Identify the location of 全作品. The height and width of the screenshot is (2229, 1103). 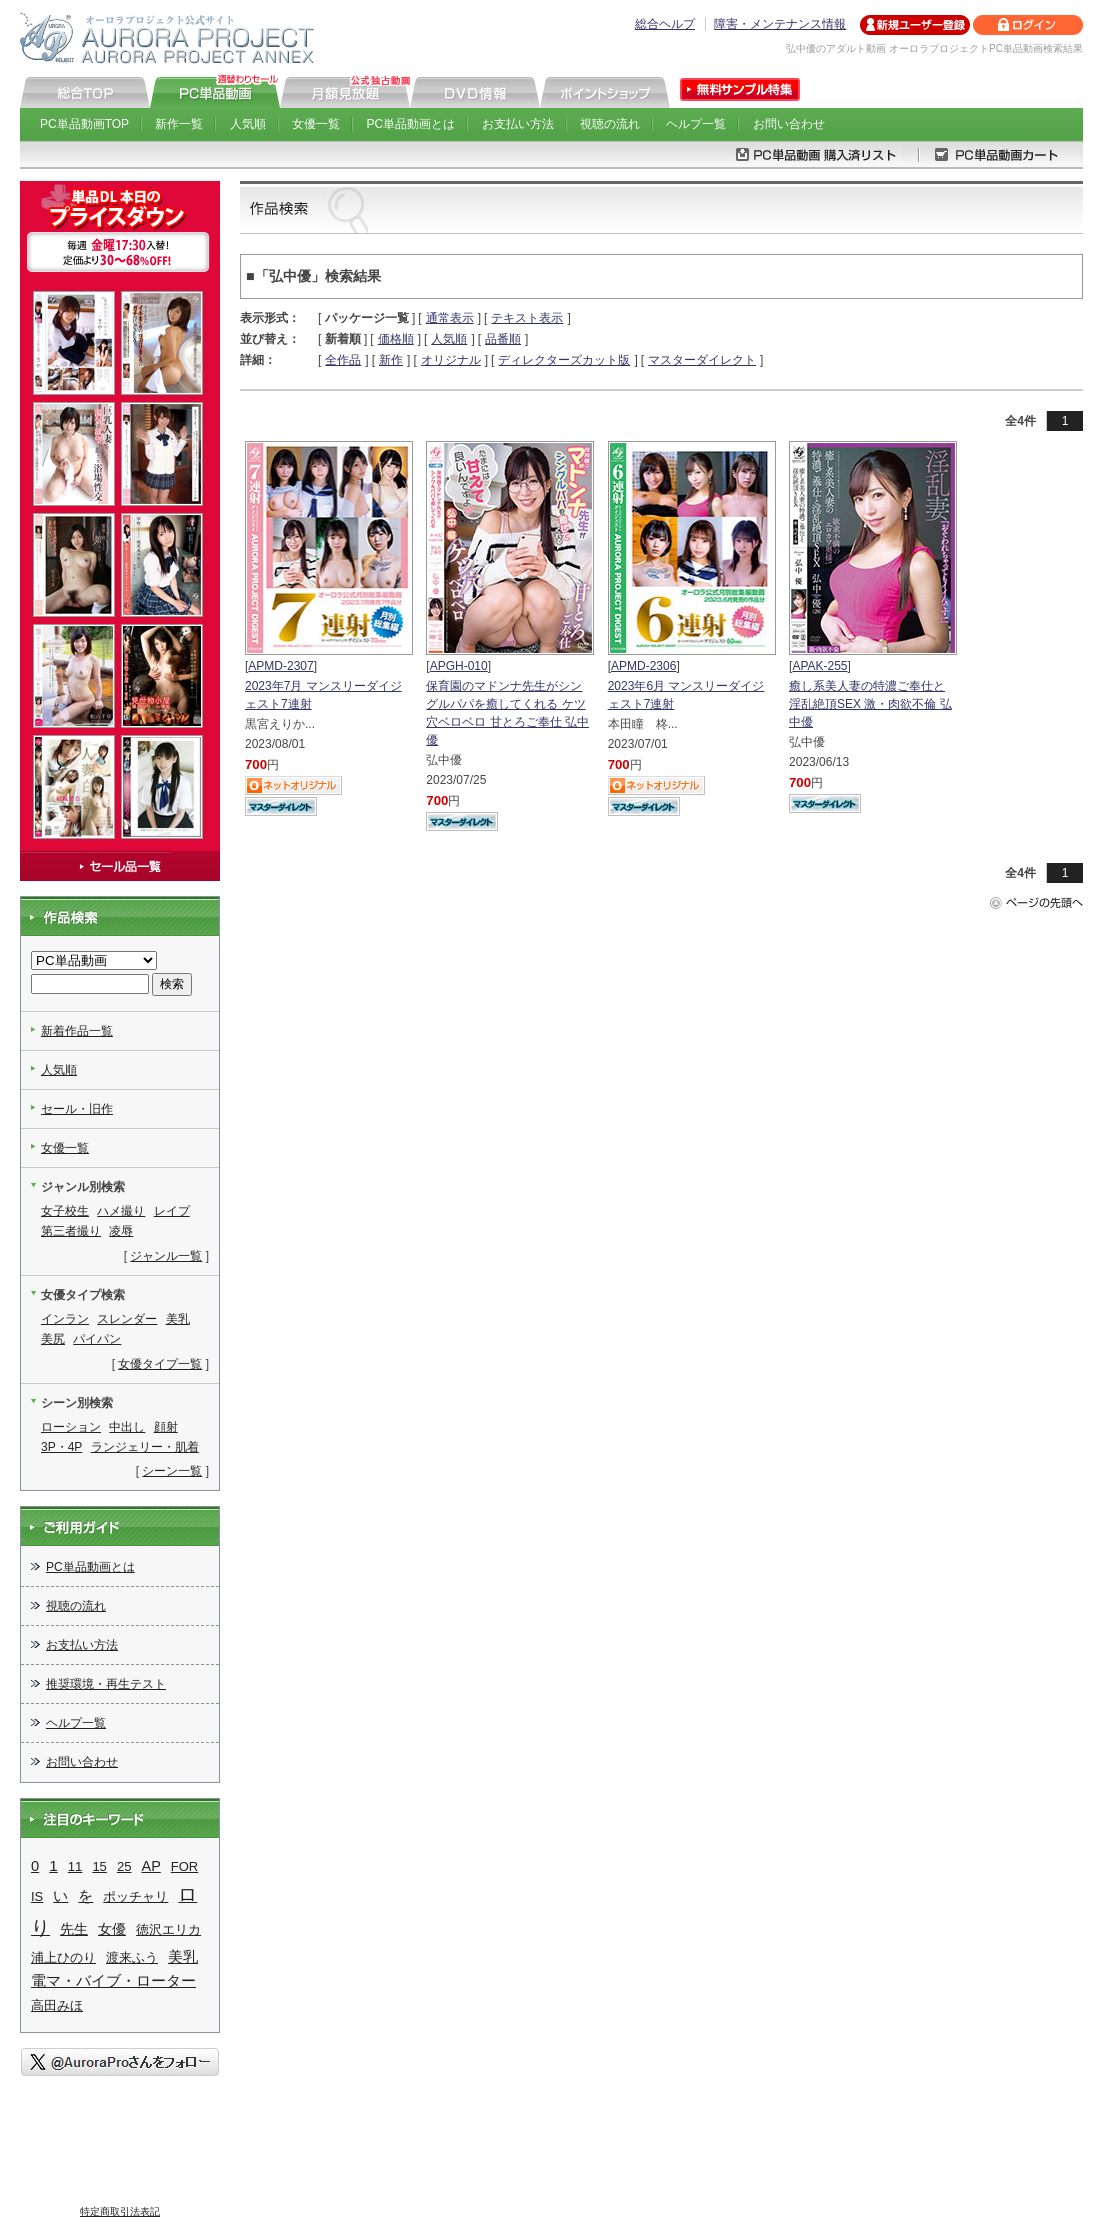
(343, 360).